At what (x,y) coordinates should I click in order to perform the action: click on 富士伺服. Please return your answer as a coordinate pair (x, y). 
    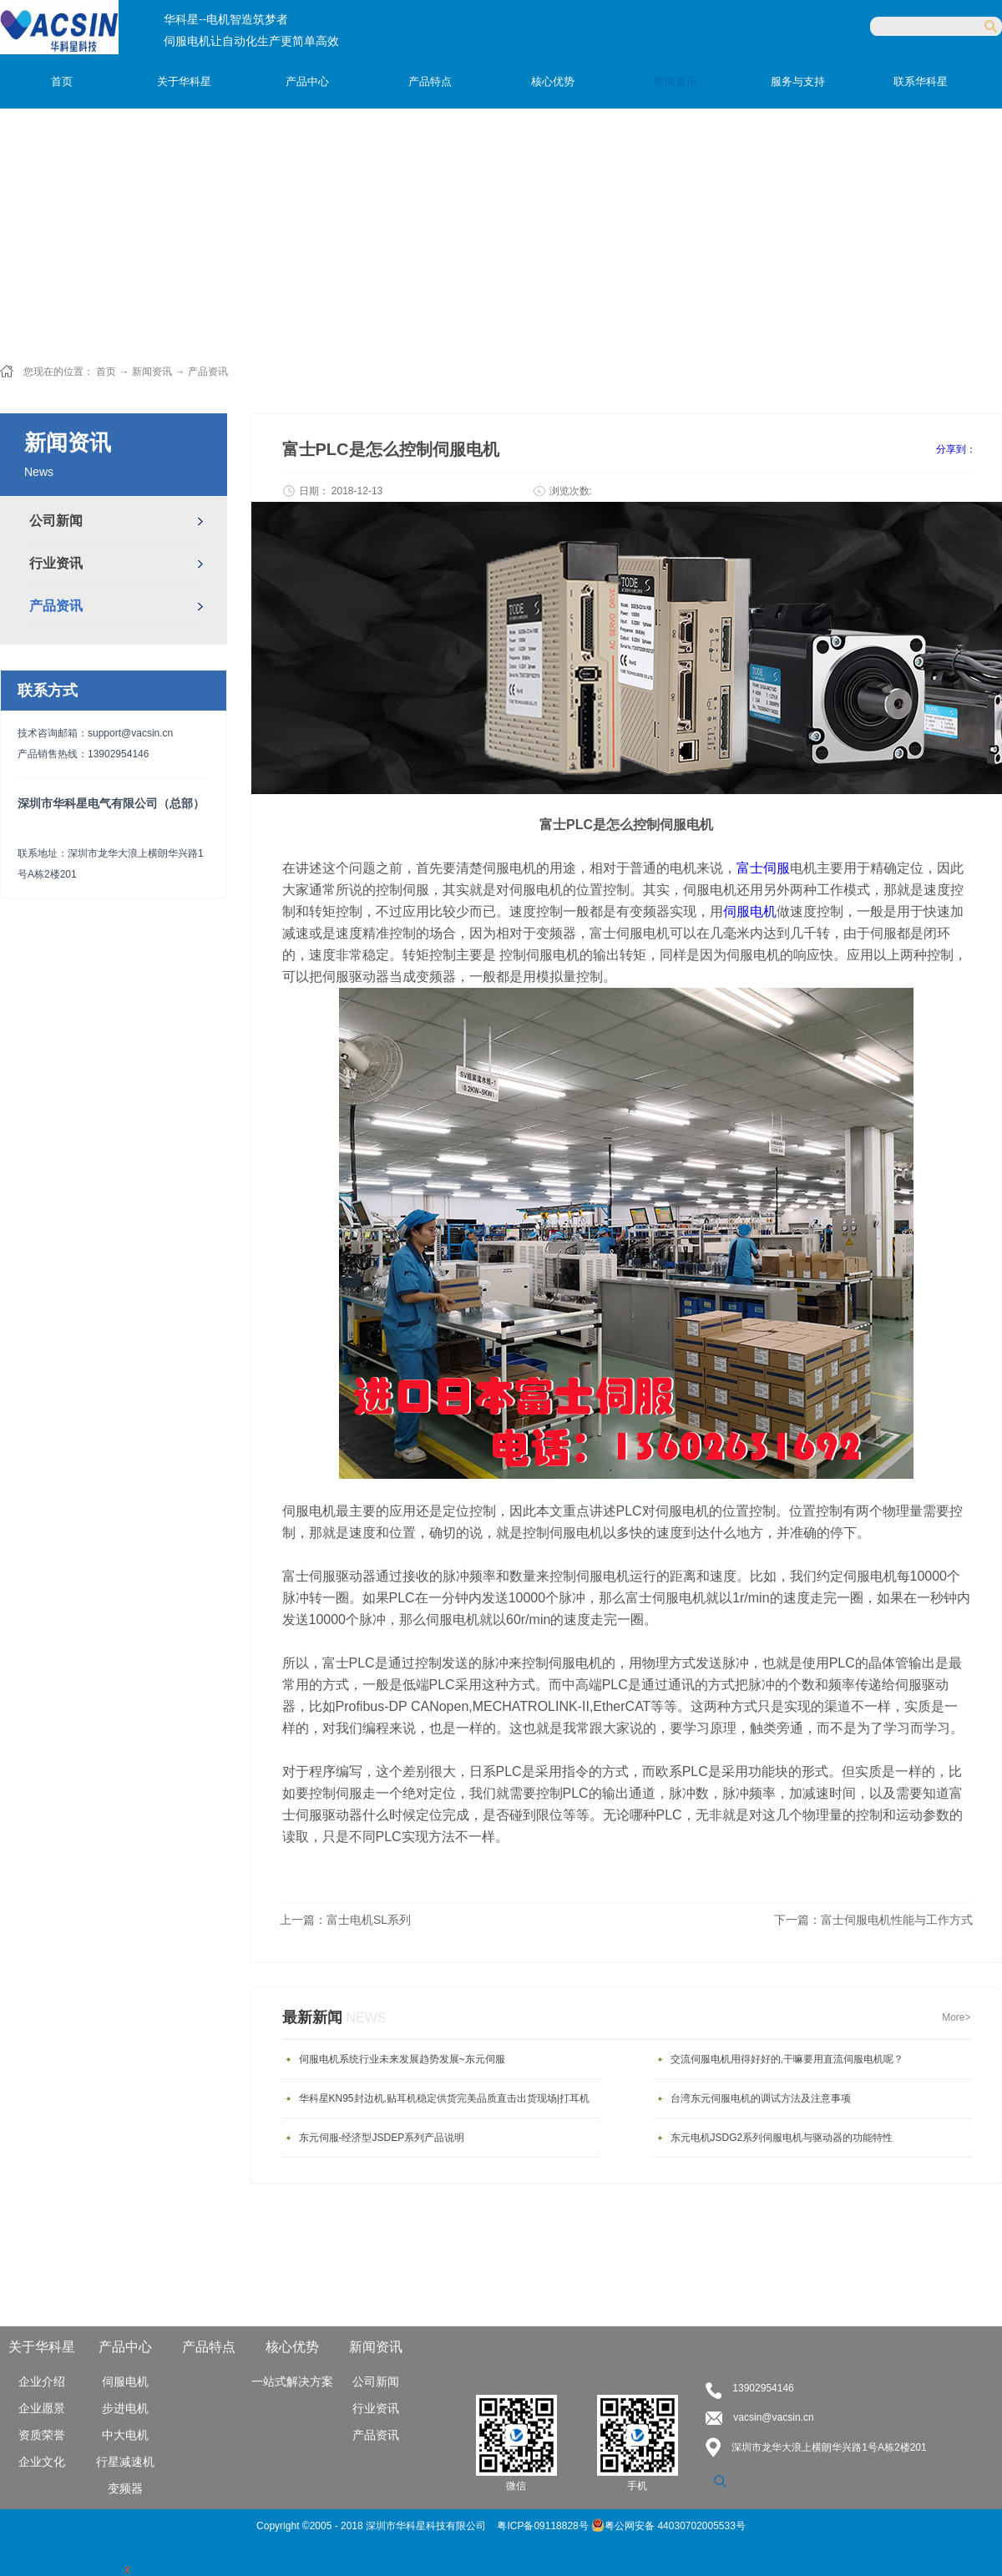
    Looking at the image, I should click on (763, 868).